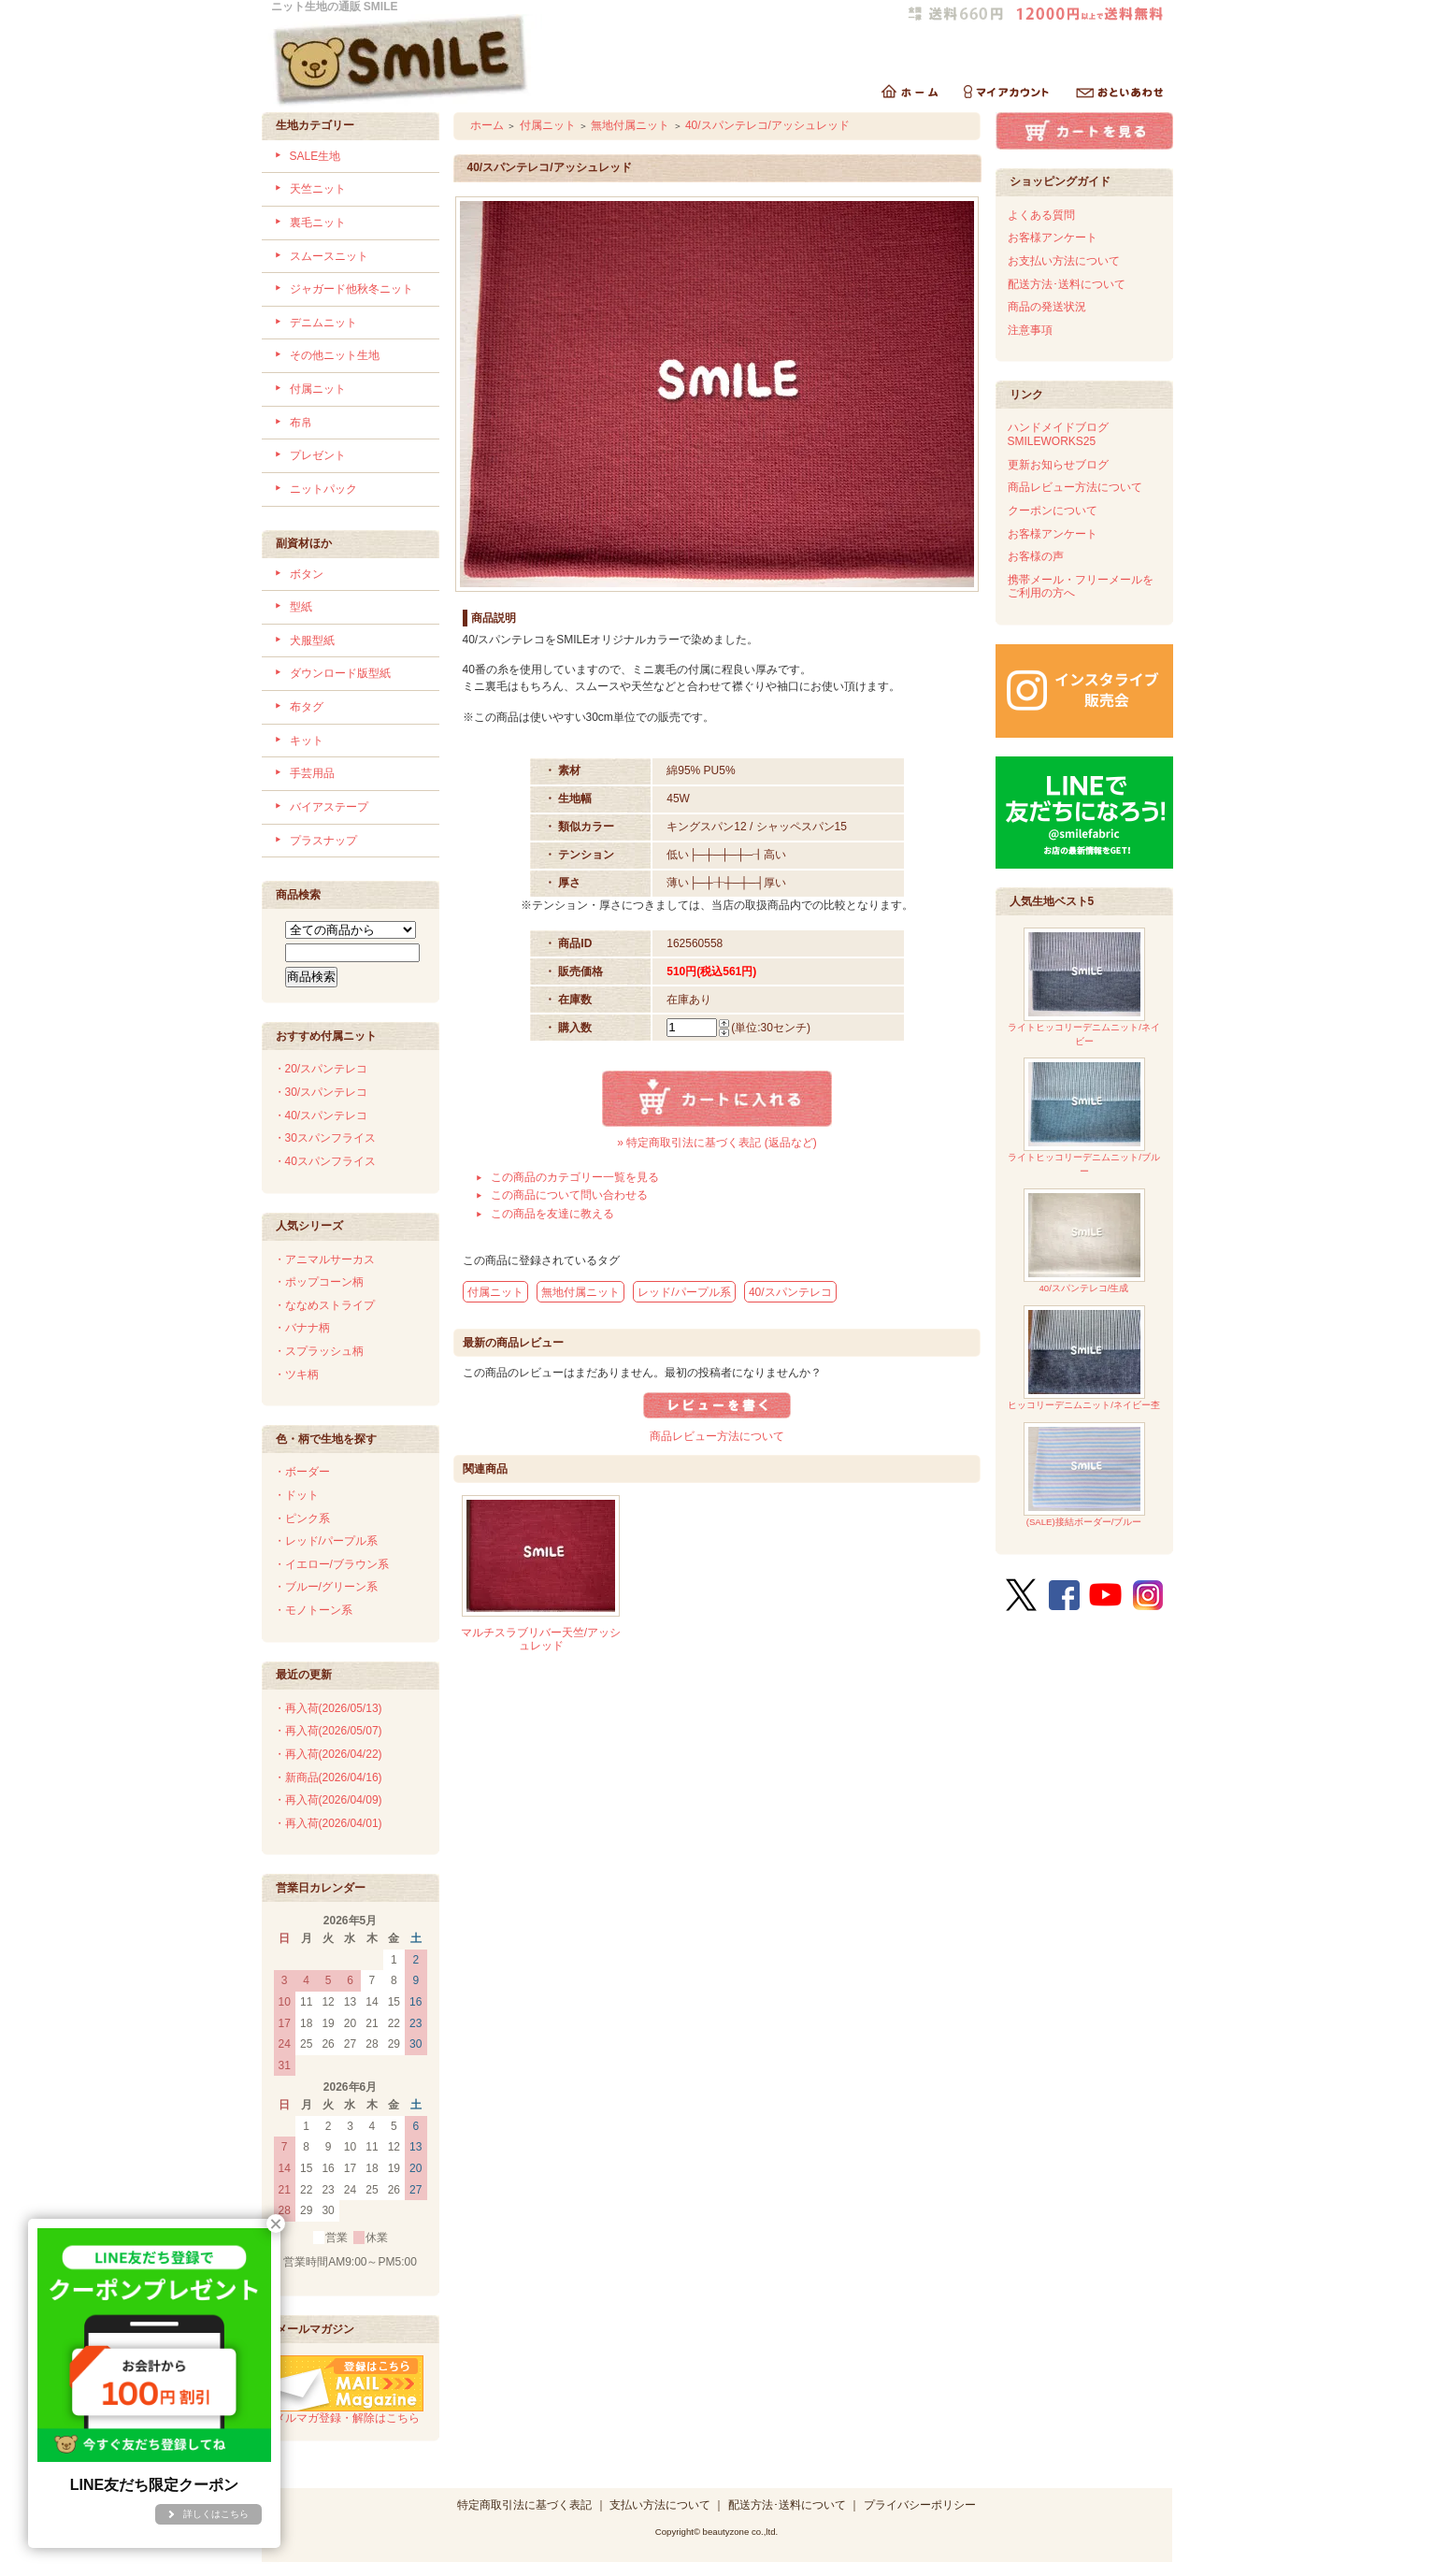  What do you see at coordinates (1084, 987) in the screenshot?
I see `ライトヒッコリーデニムニット/ネイビー` at bounding box center [1084, 987].